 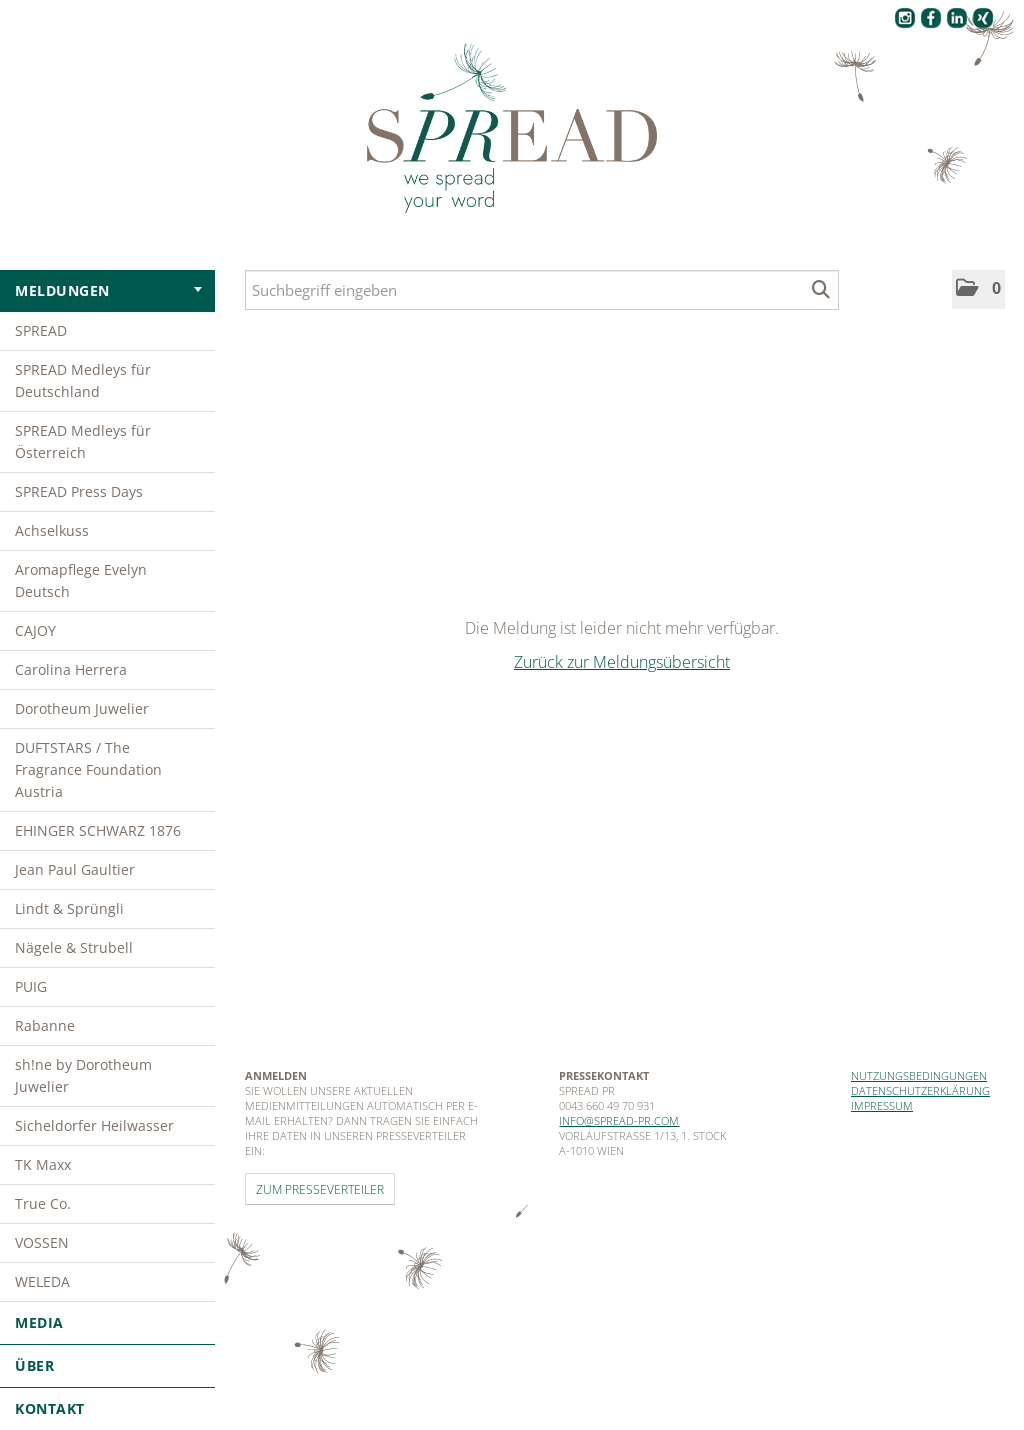 I want to click on Dorotheum Juwelier, so click(x=82, y=708).